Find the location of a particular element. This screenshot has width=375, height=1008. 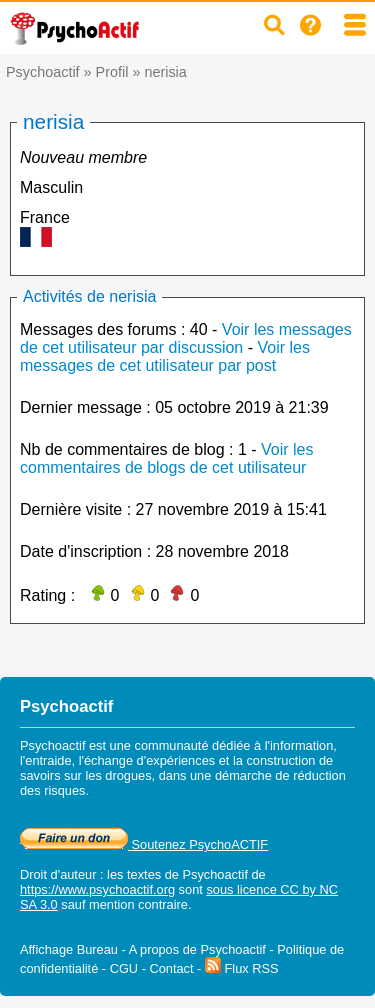

Voir les commentaires de blogs de cet utilisateur is located at coordinates (166, 458).